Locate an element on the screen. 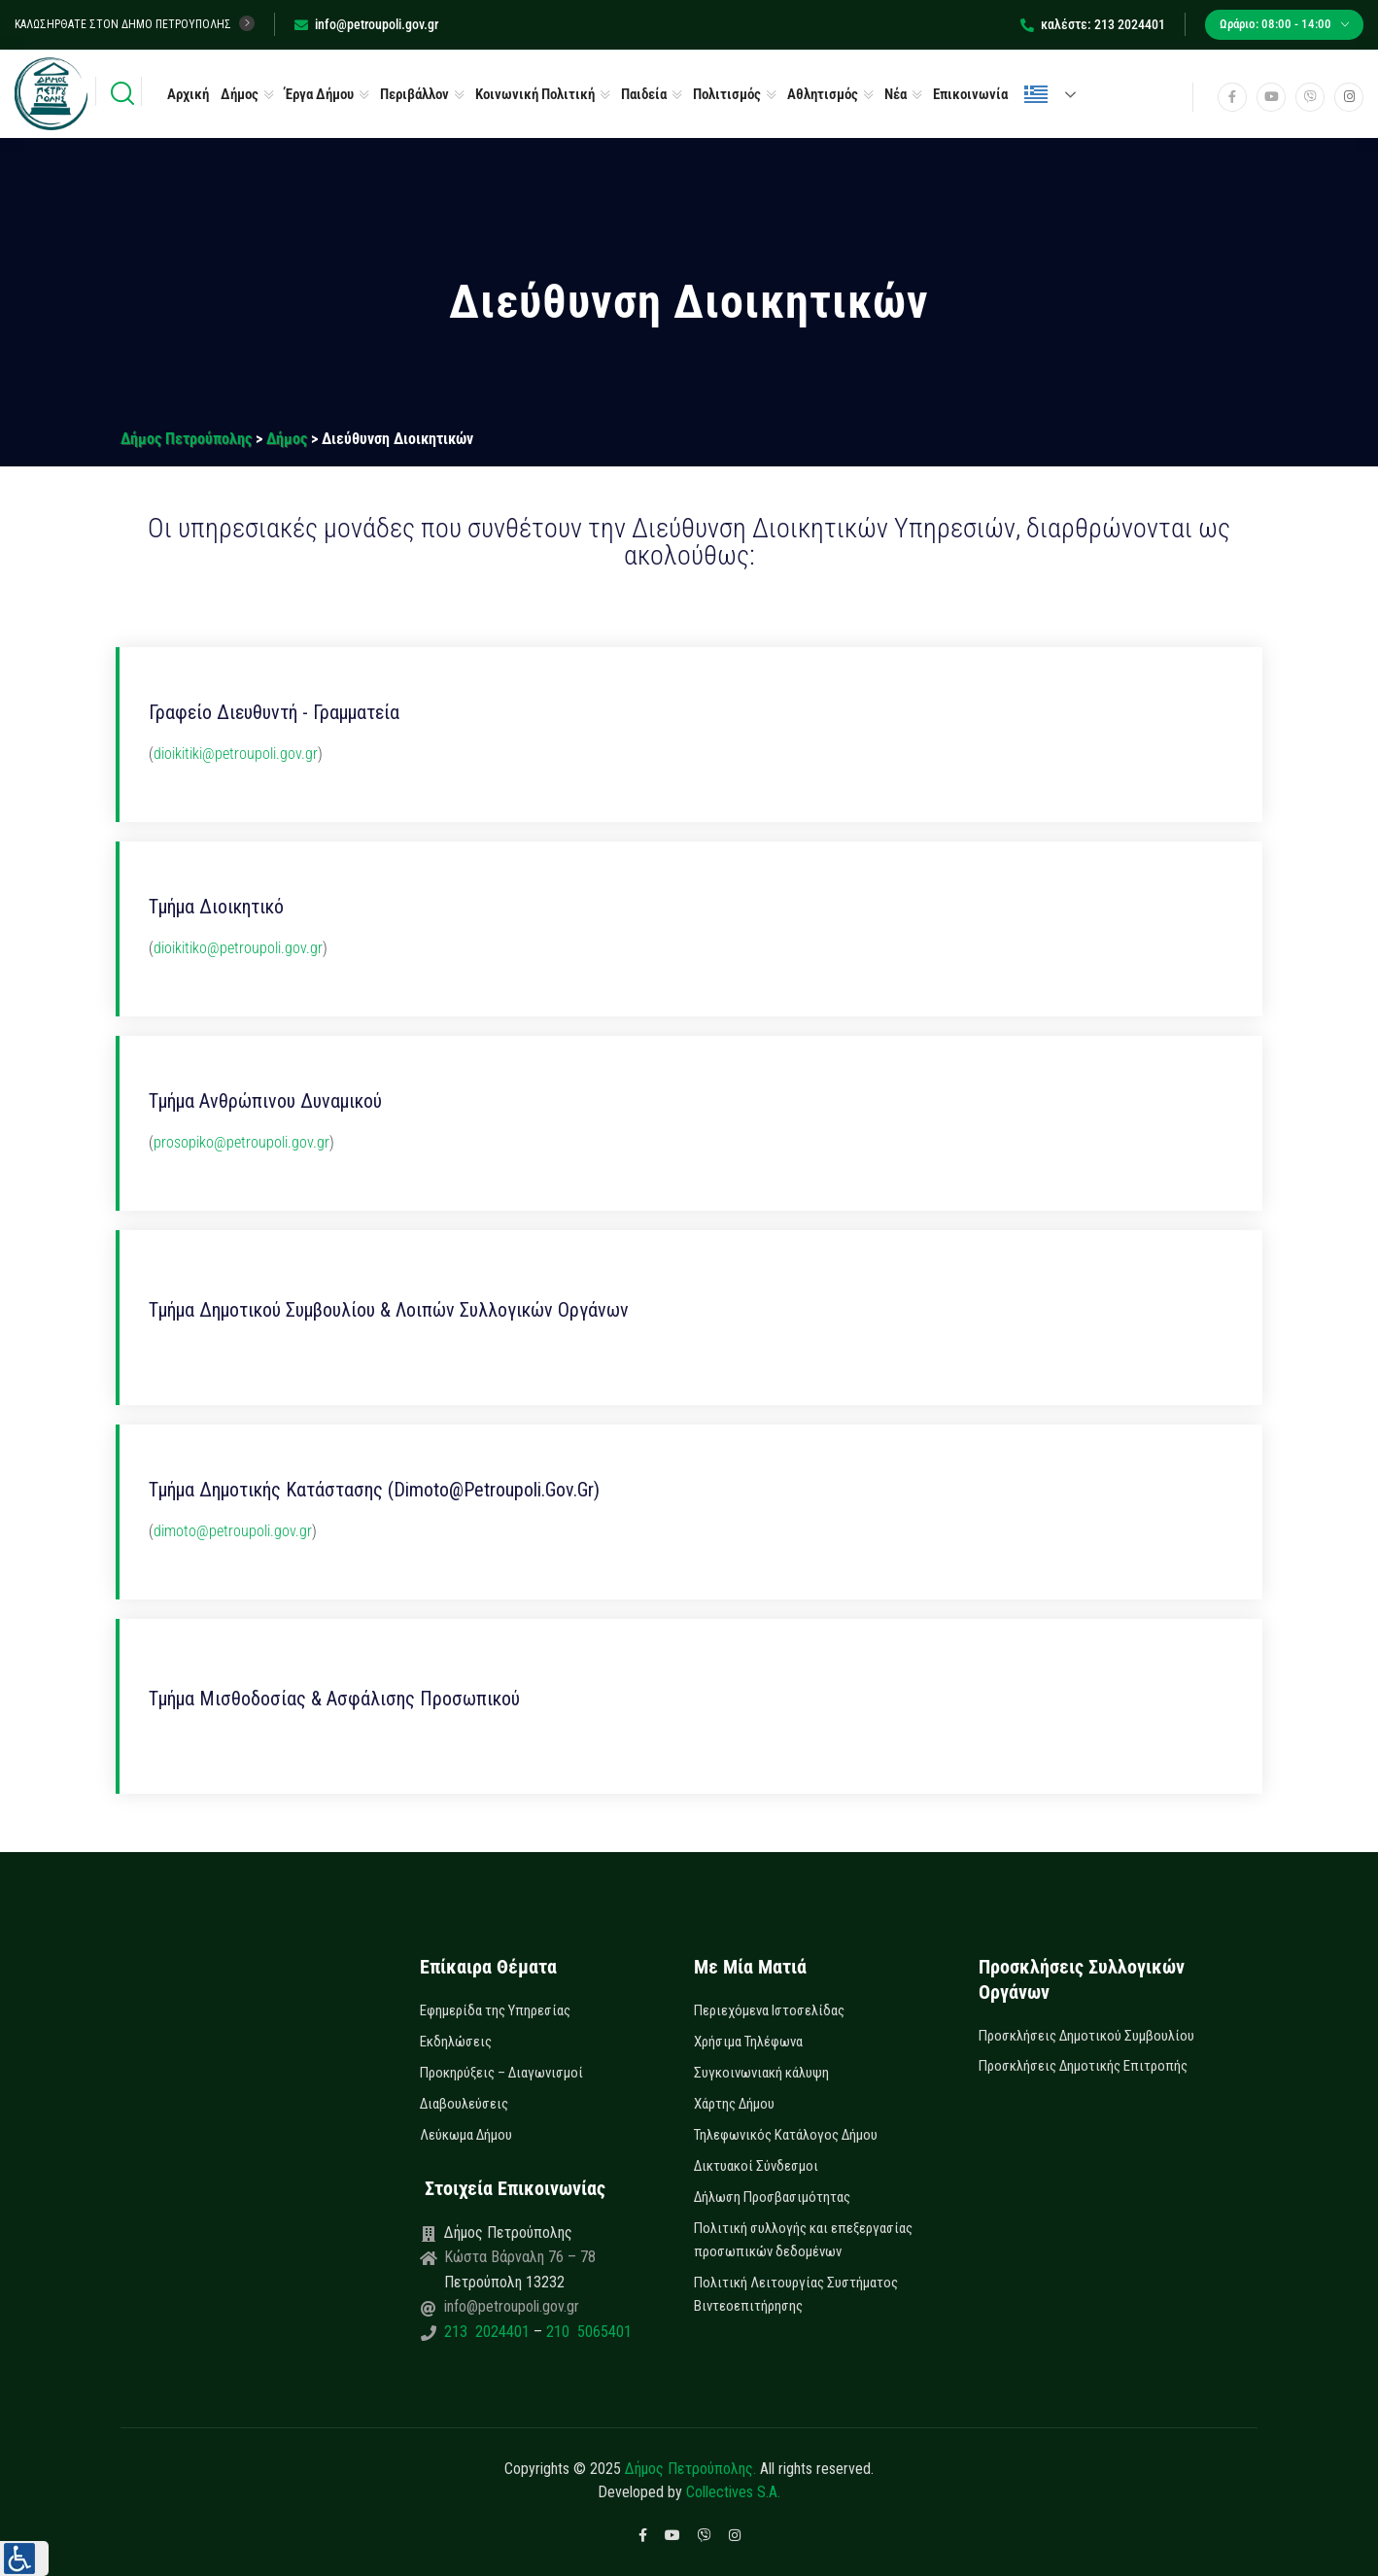  Collectives S.A. is located at coordinates (733, 2492).